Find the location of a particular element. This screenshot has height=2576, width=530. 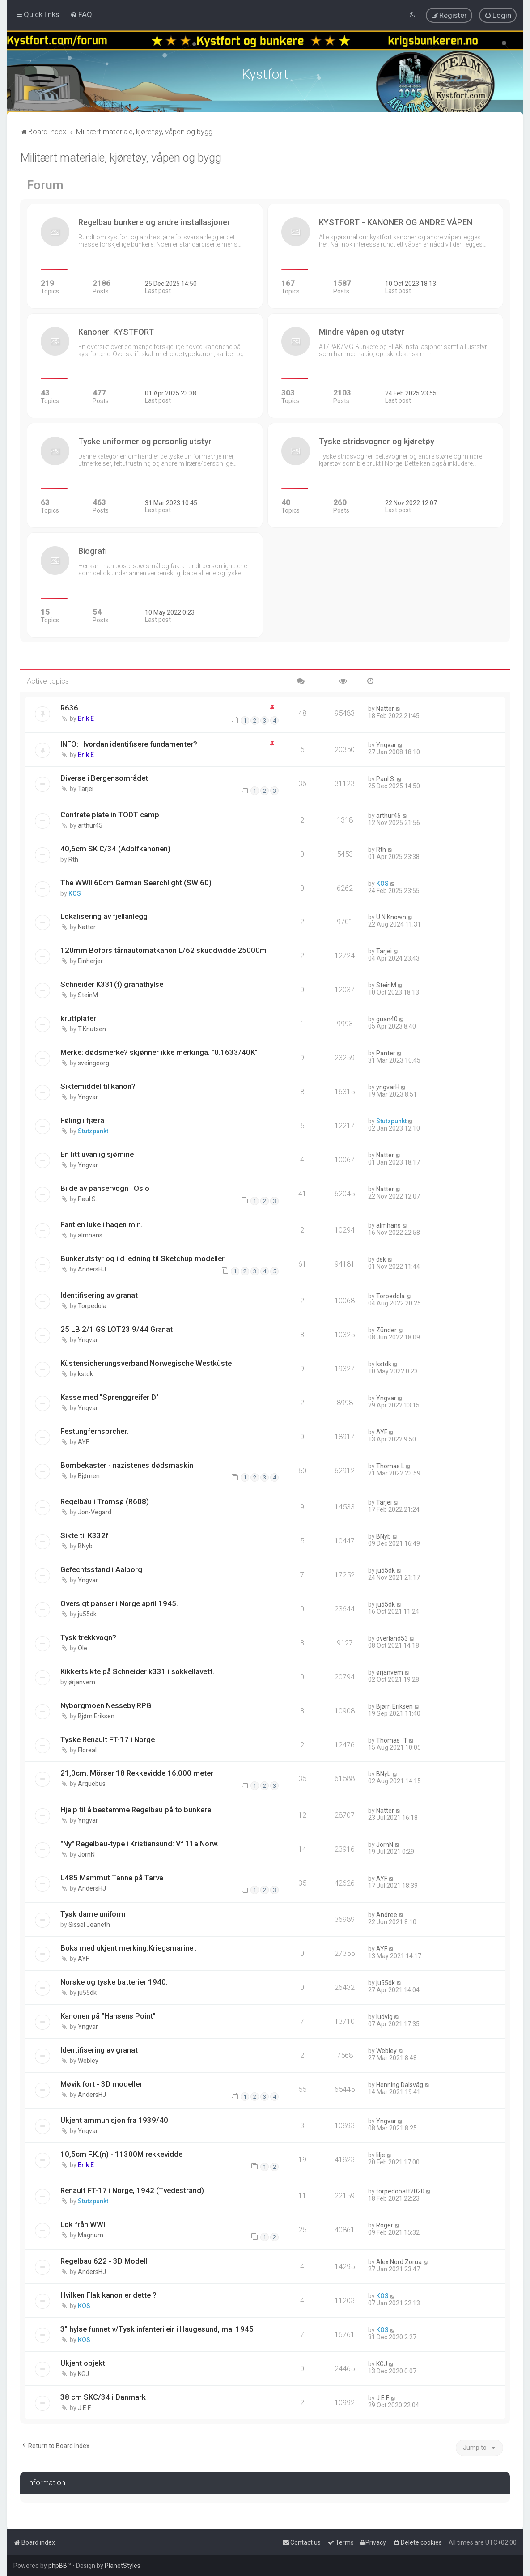

Regelbau 622 - 3D Modell is located at coordinates (103, 2260).